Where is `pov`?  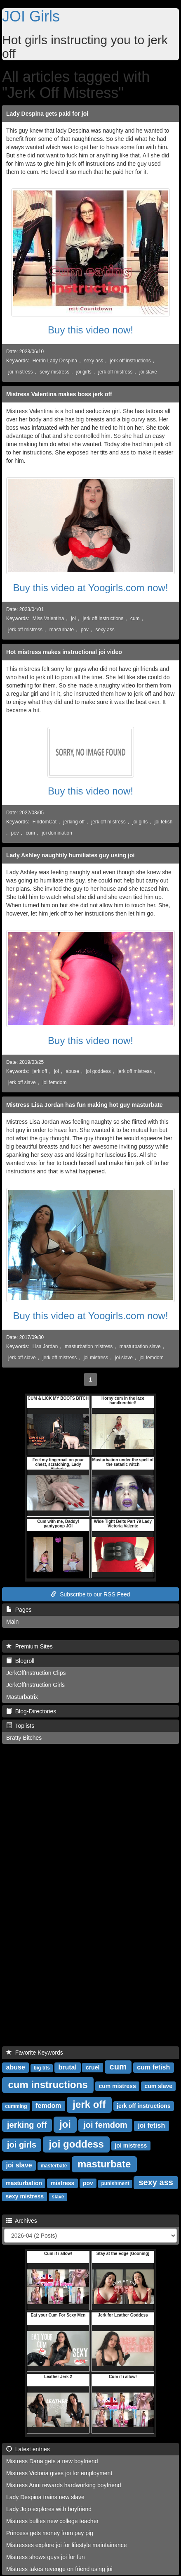 pov is located at coordinates (85, 630).